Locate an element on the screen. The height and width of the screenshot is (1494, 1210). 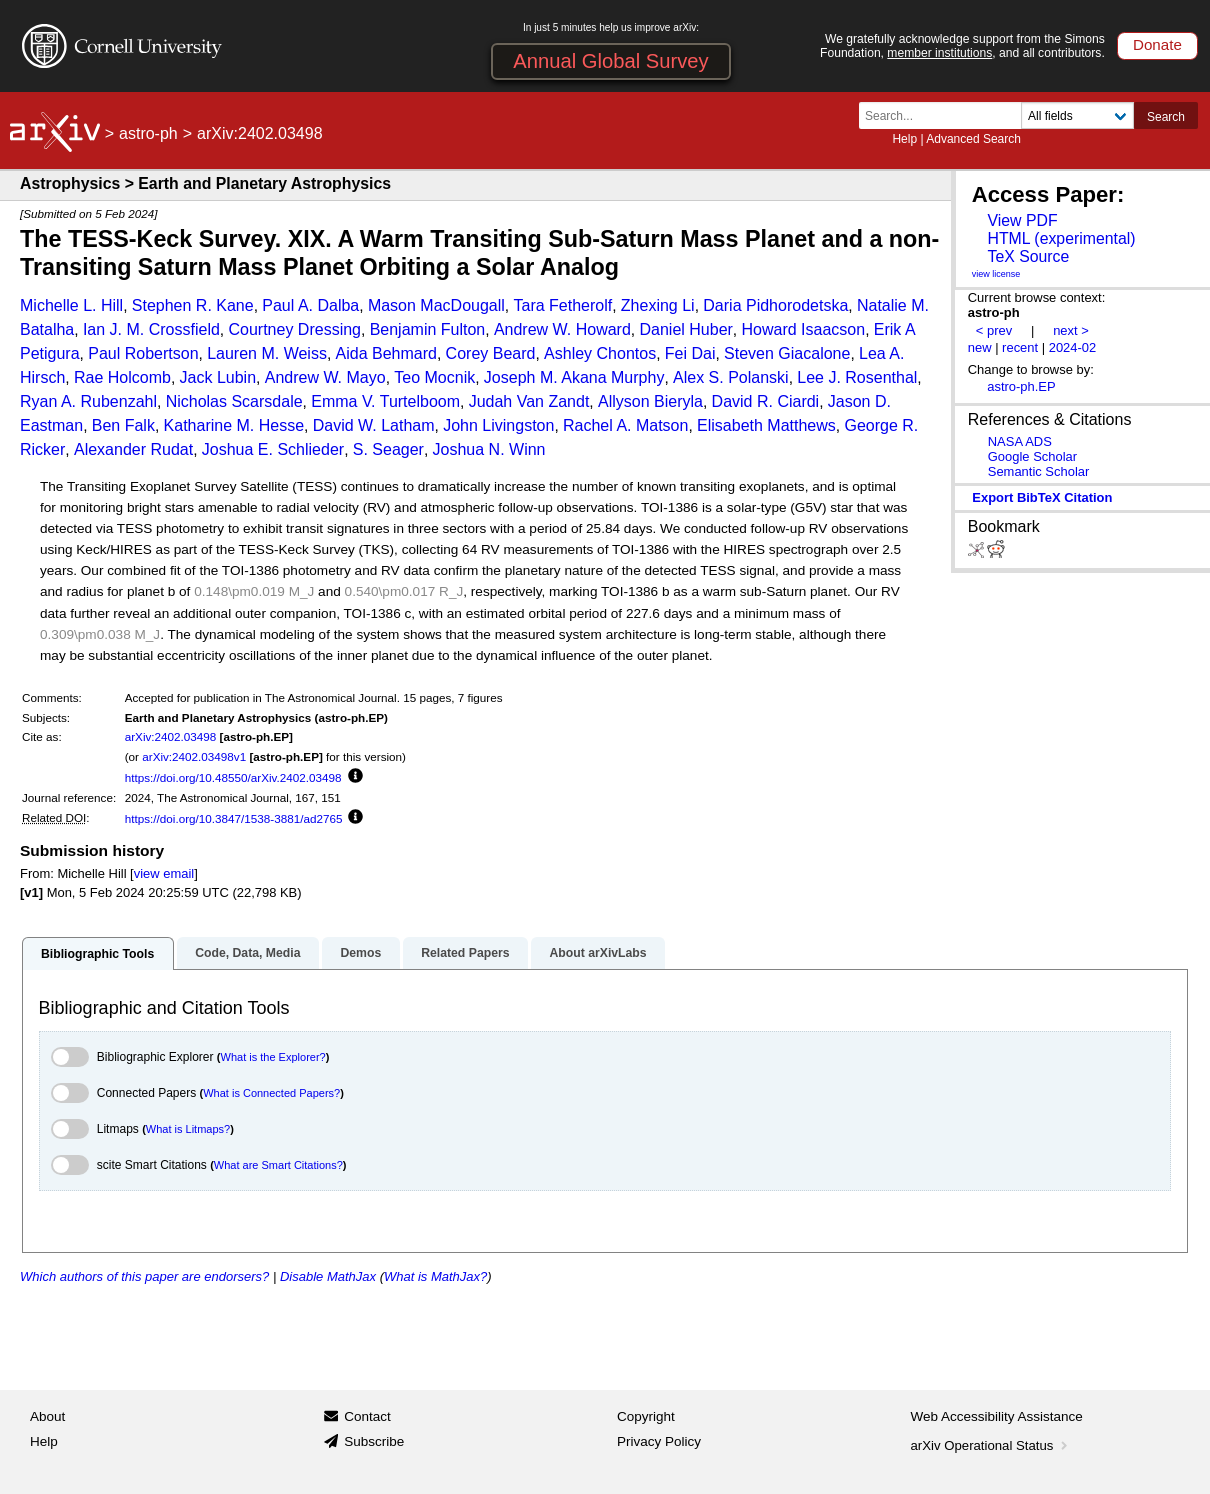
Michelle L. Hill is located at coordinates (71, 305).